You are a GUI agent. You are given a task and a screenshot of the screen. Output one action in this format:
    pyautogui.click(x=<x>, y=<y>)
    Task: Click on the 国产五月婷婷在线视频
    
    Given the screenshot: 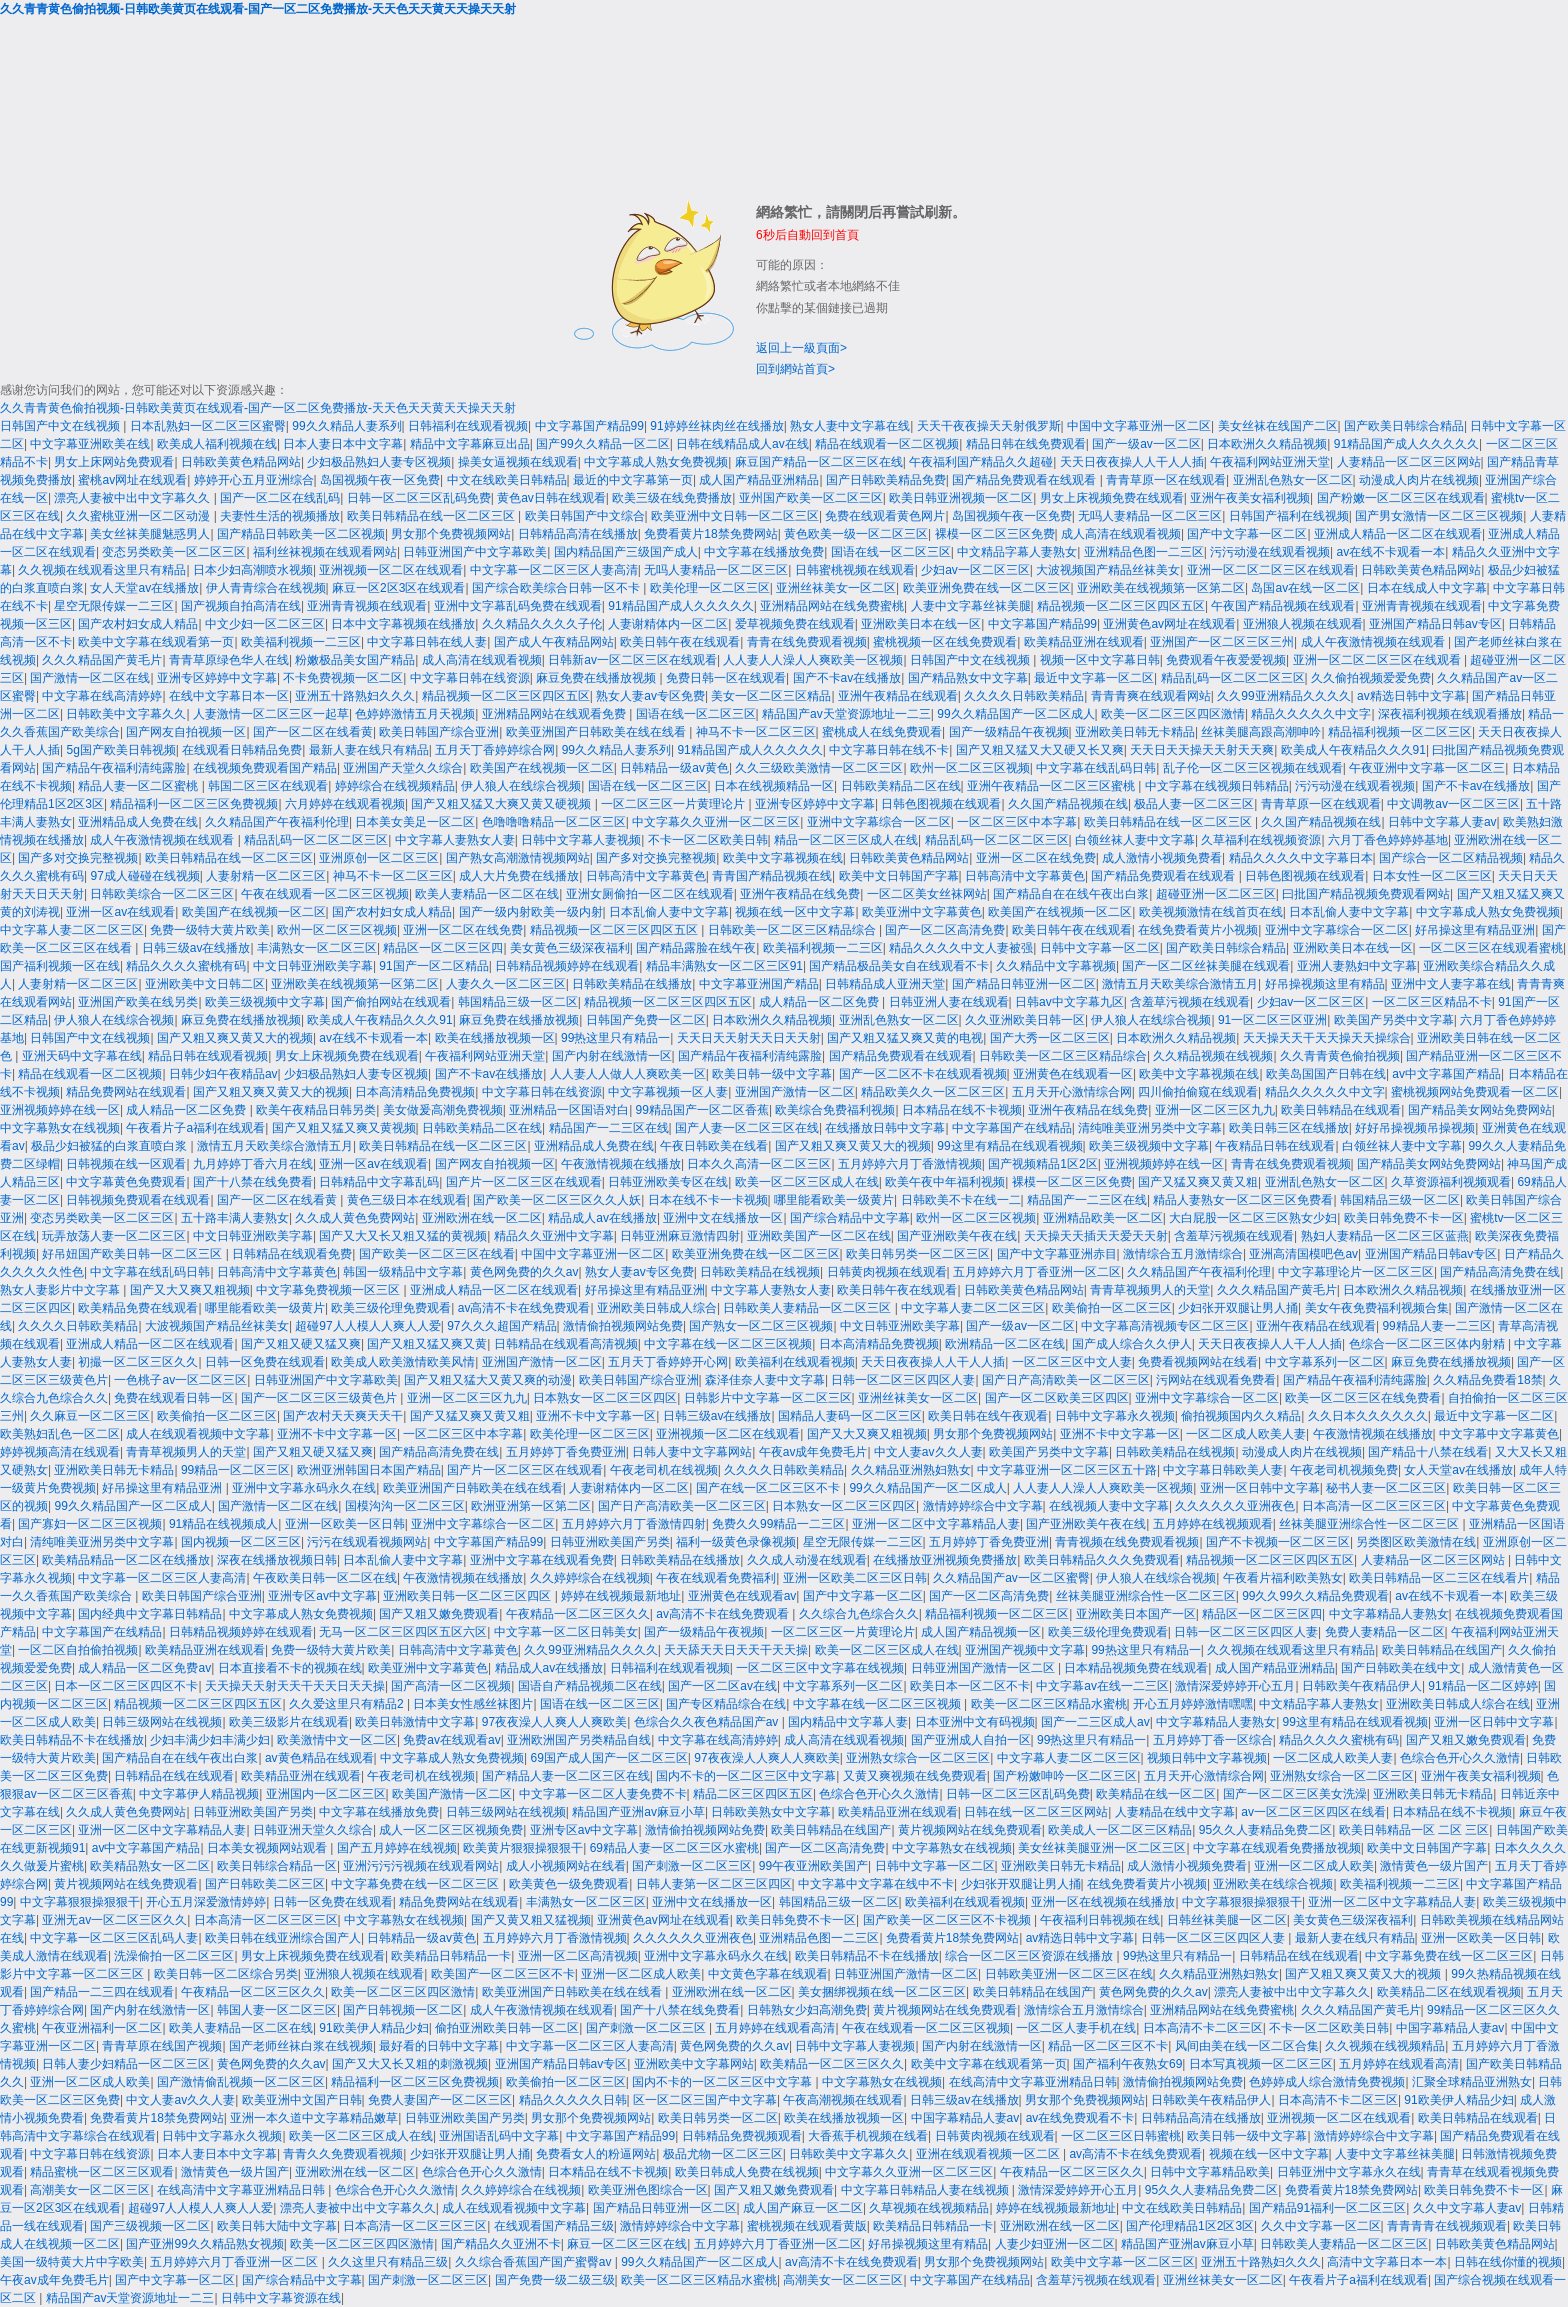 What is the action you would take?
    pyautogui.click(x=397, y=1848)
    